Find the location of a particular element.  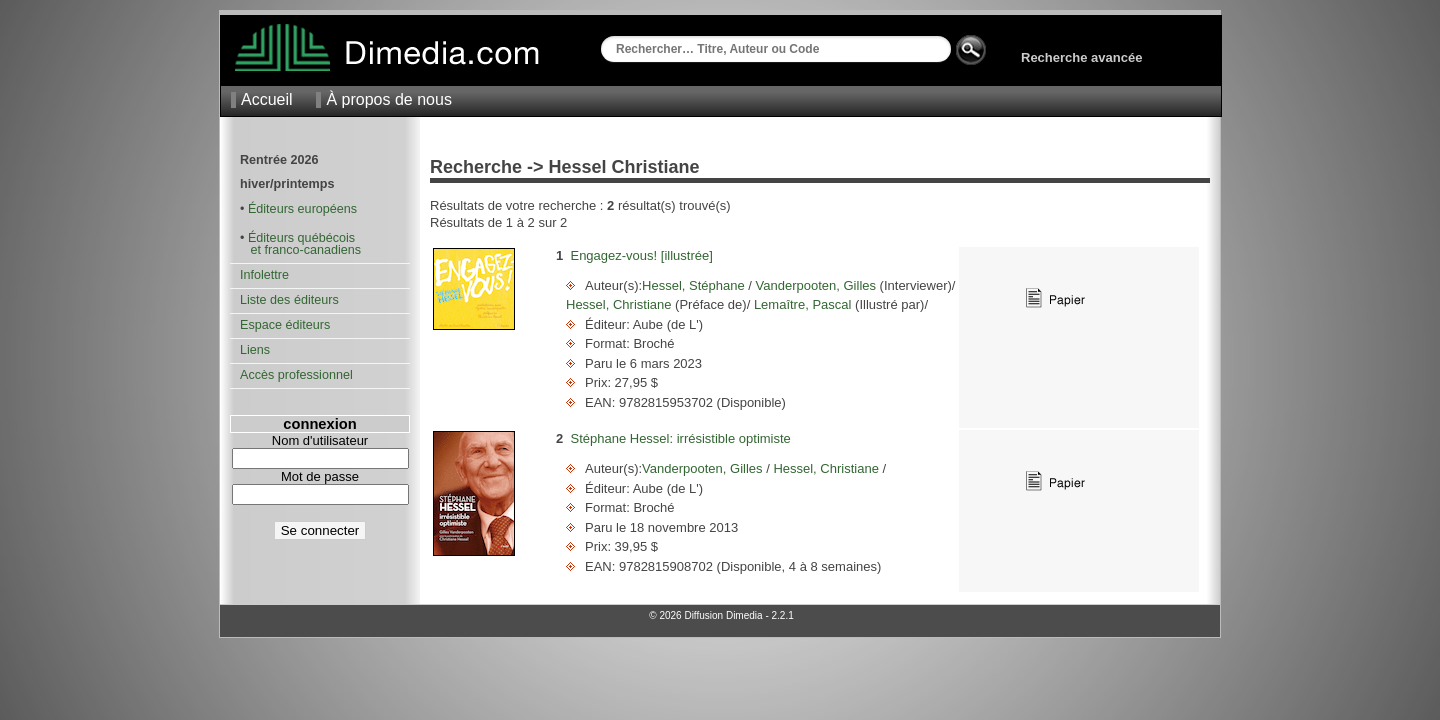

et franco-canadiens is located at coordinates (300, 250).